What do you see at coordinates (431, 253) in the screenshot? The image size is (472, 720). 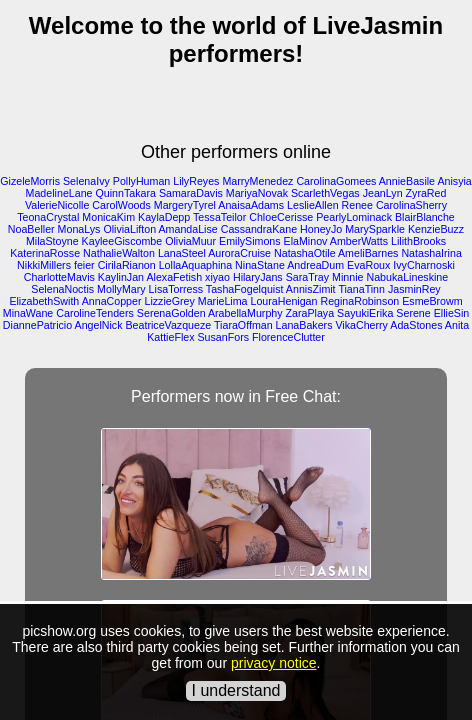 I see `NatashaIrina` at bounding box center [431, 253].